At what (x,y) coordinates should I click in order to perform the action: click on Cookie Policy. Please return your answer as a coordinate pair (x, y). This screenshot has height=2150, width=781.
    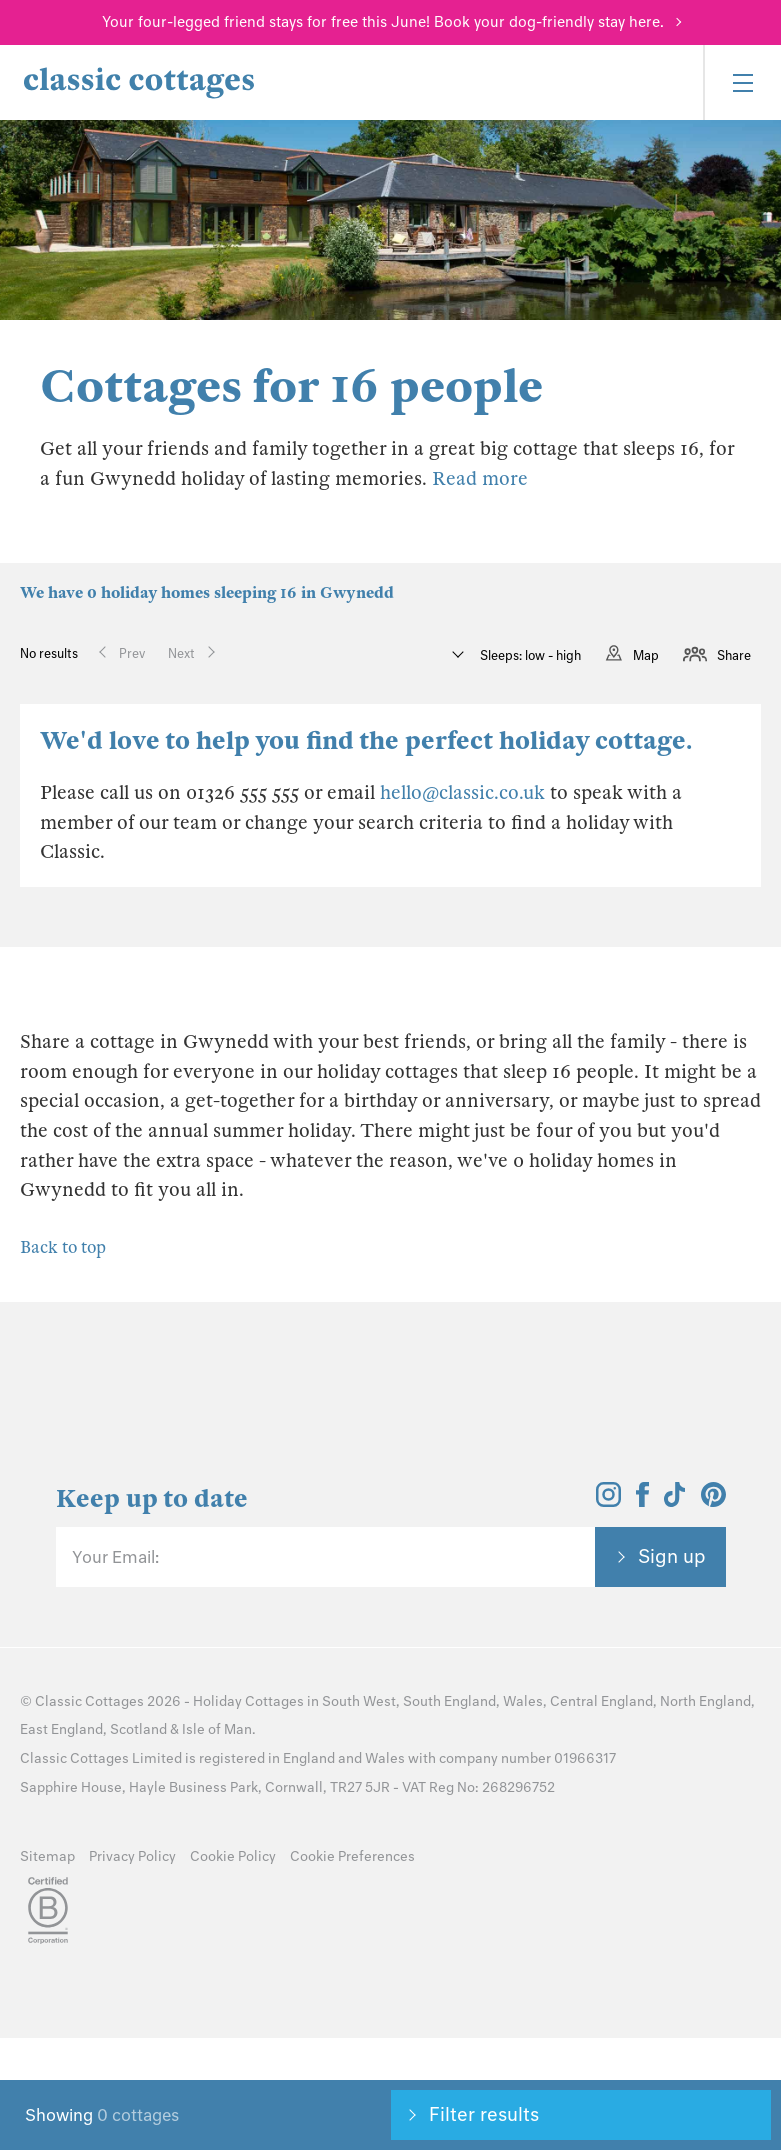
    Looking at the image, I should click on (233, 1856).